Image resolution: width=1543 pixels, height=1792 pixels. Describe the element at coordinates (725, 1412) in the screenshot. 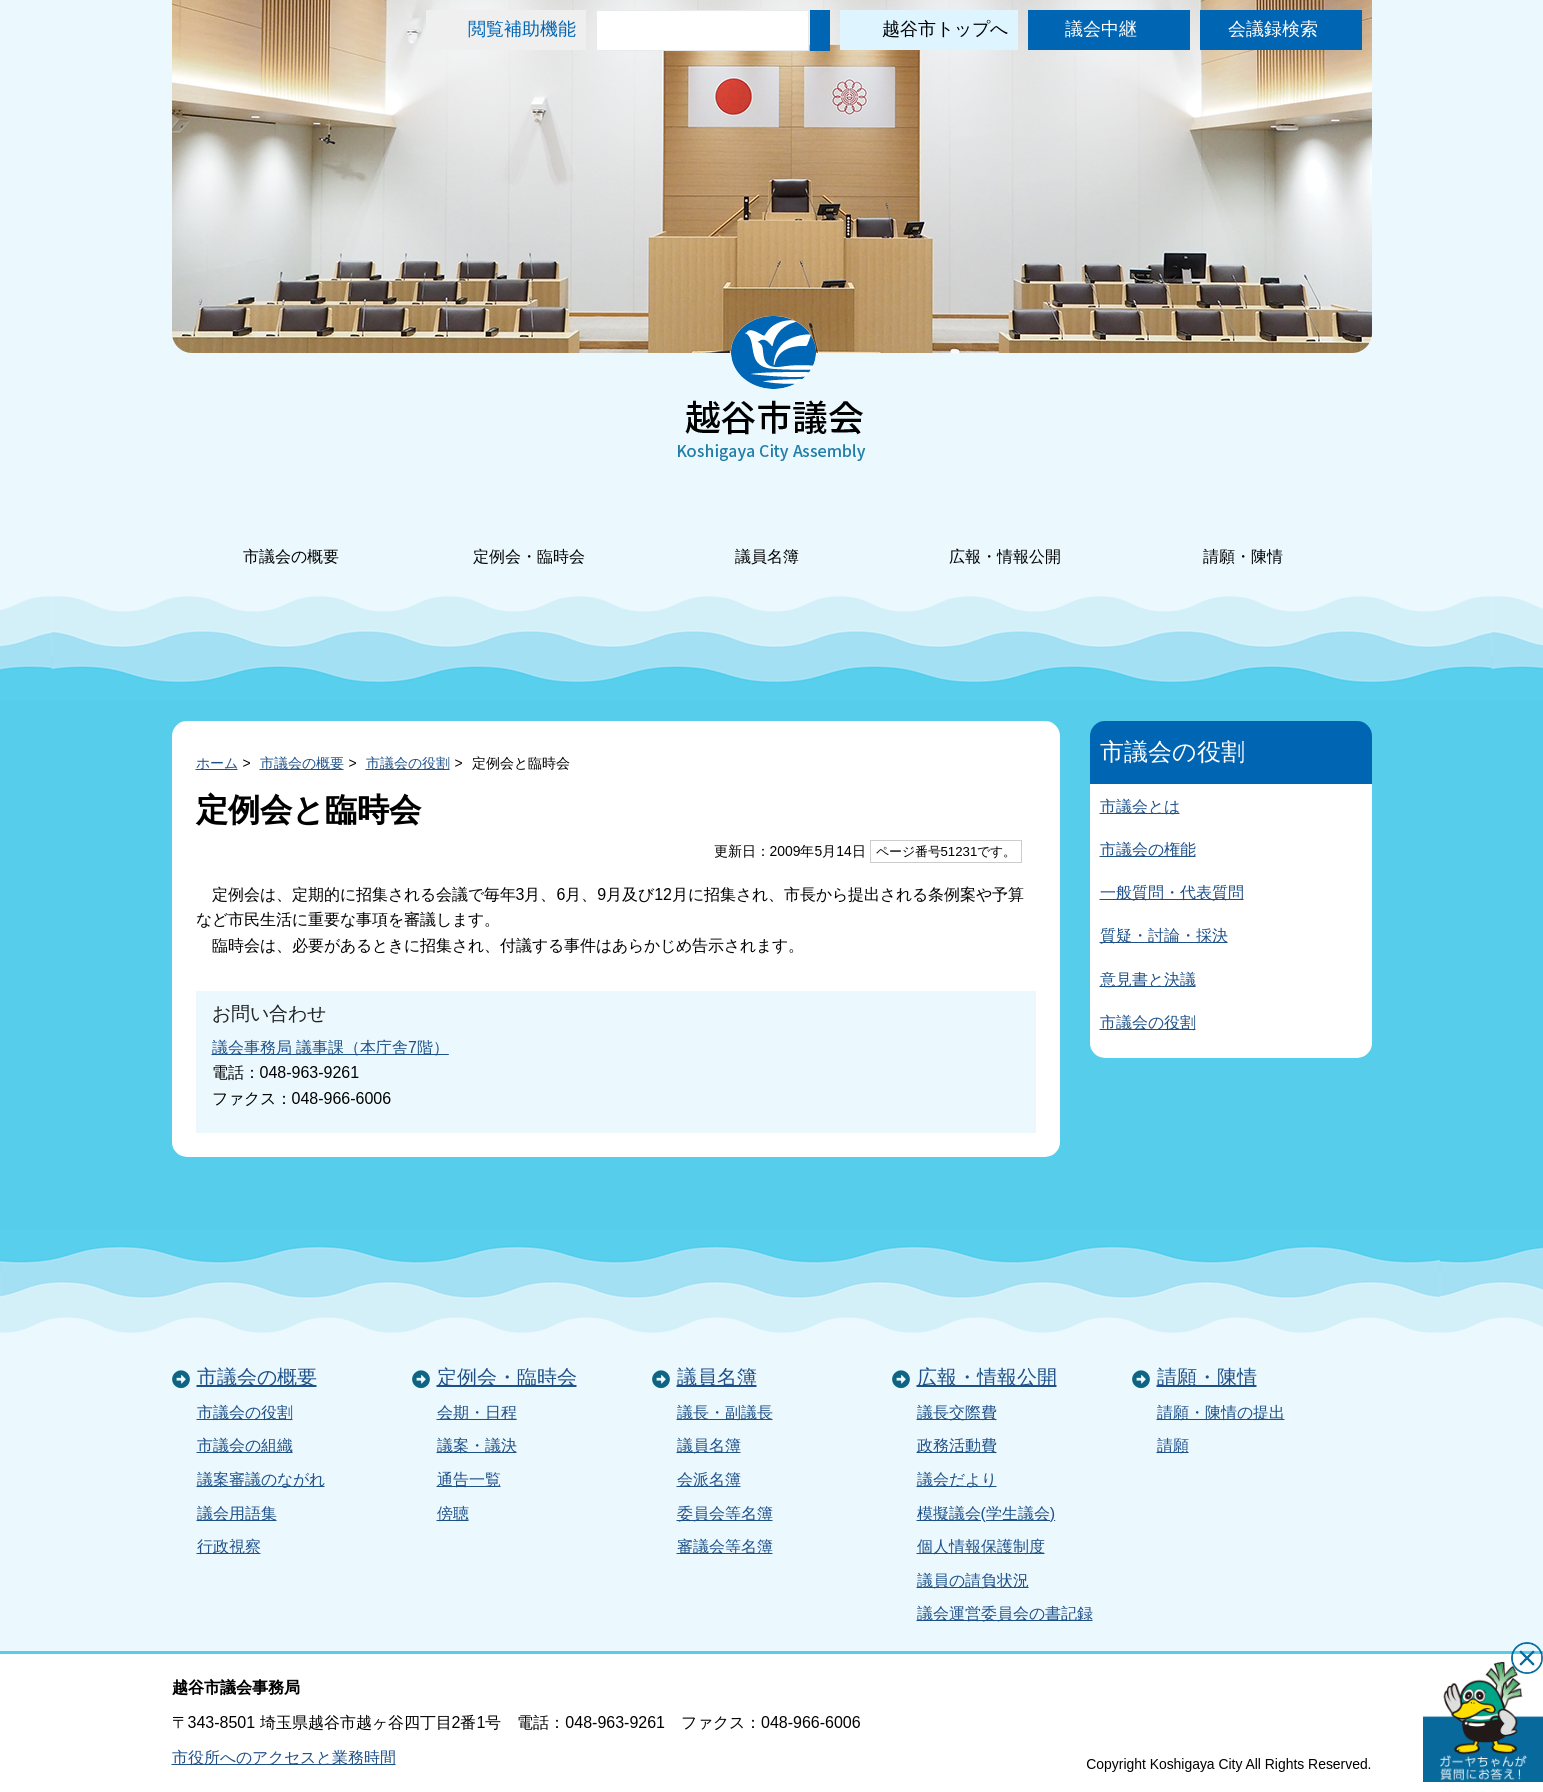

I see `議長・副議長` at that location.